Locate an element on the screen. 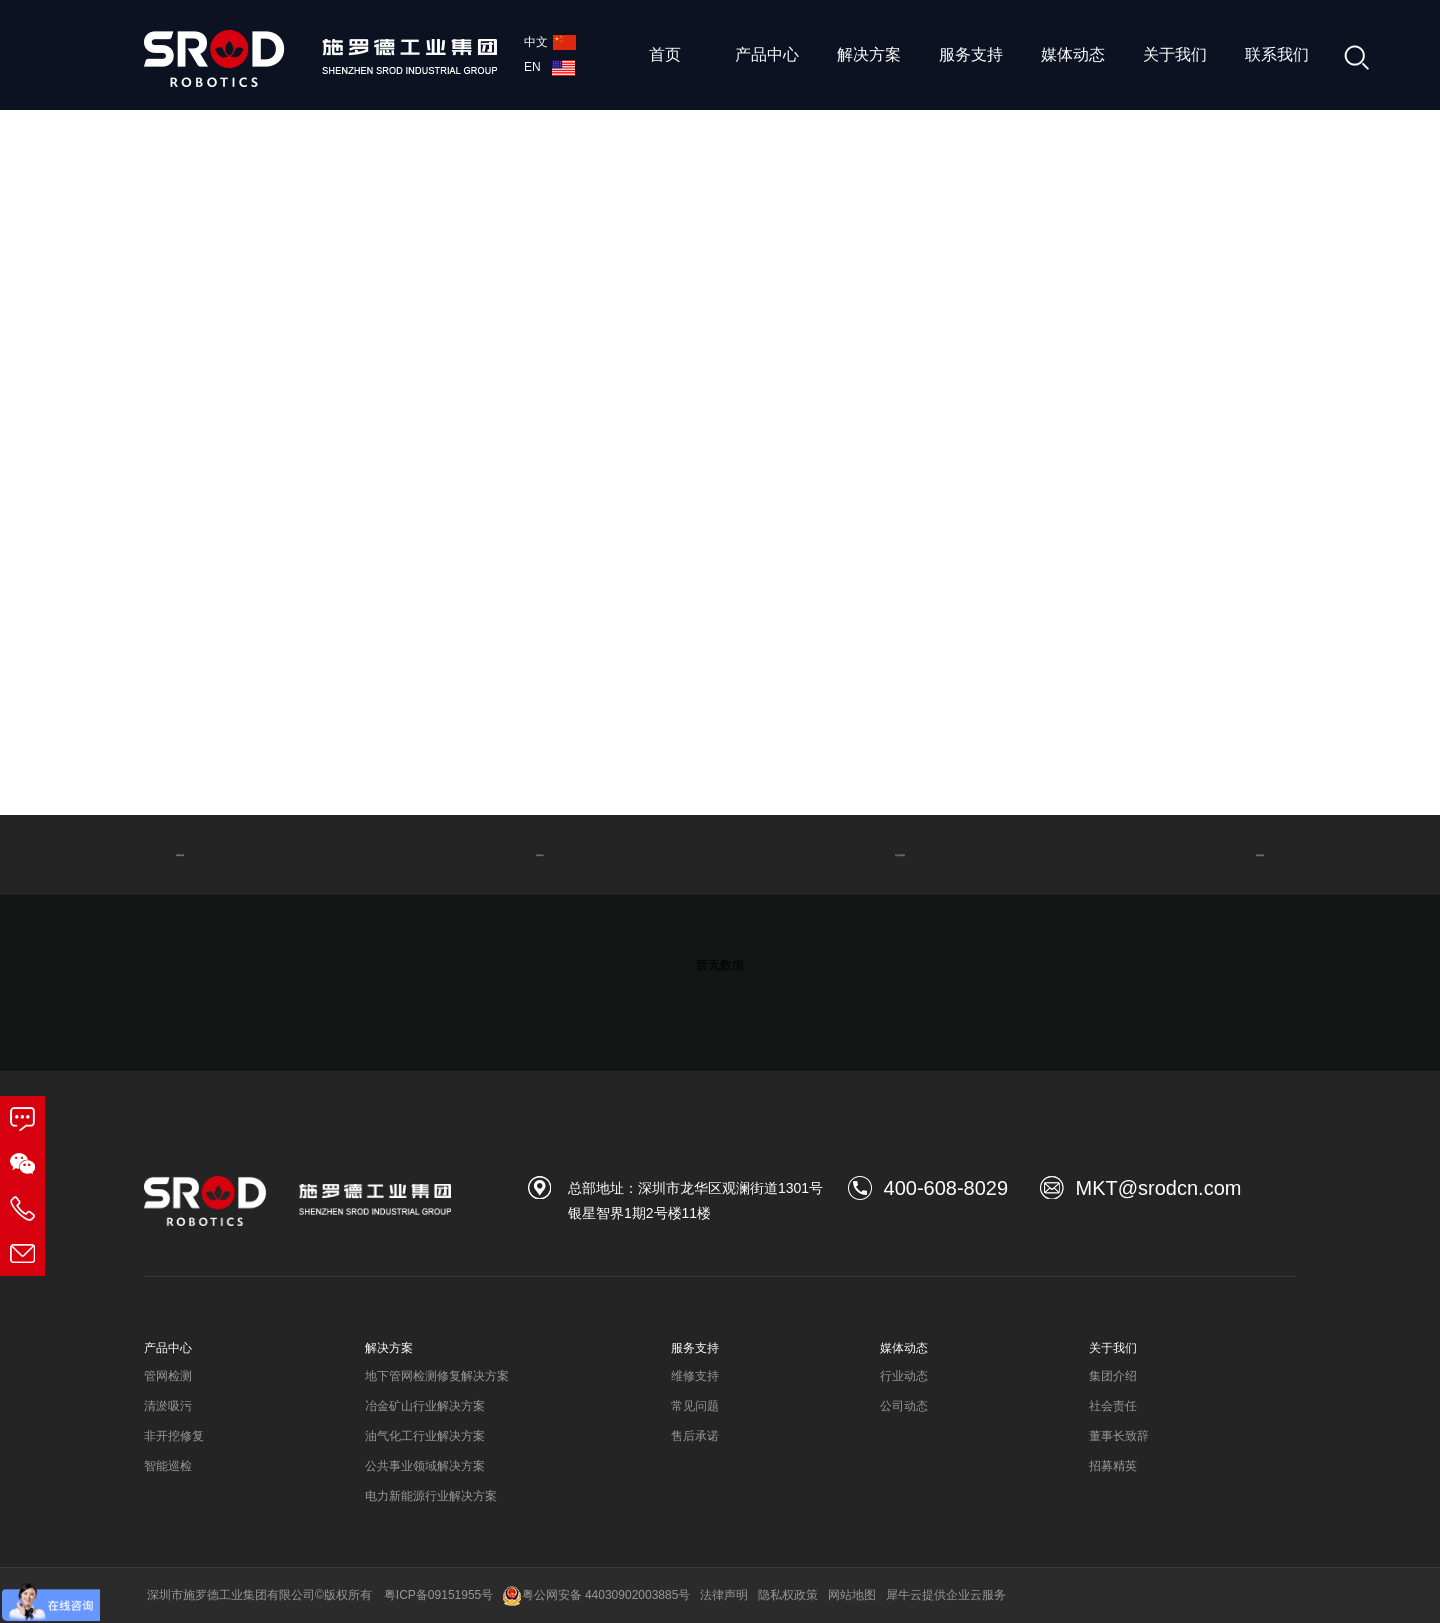 This screenshot has height=1623, width=1440. 冶金矿山行业解决方案 is located at coordinates (425, 1406).